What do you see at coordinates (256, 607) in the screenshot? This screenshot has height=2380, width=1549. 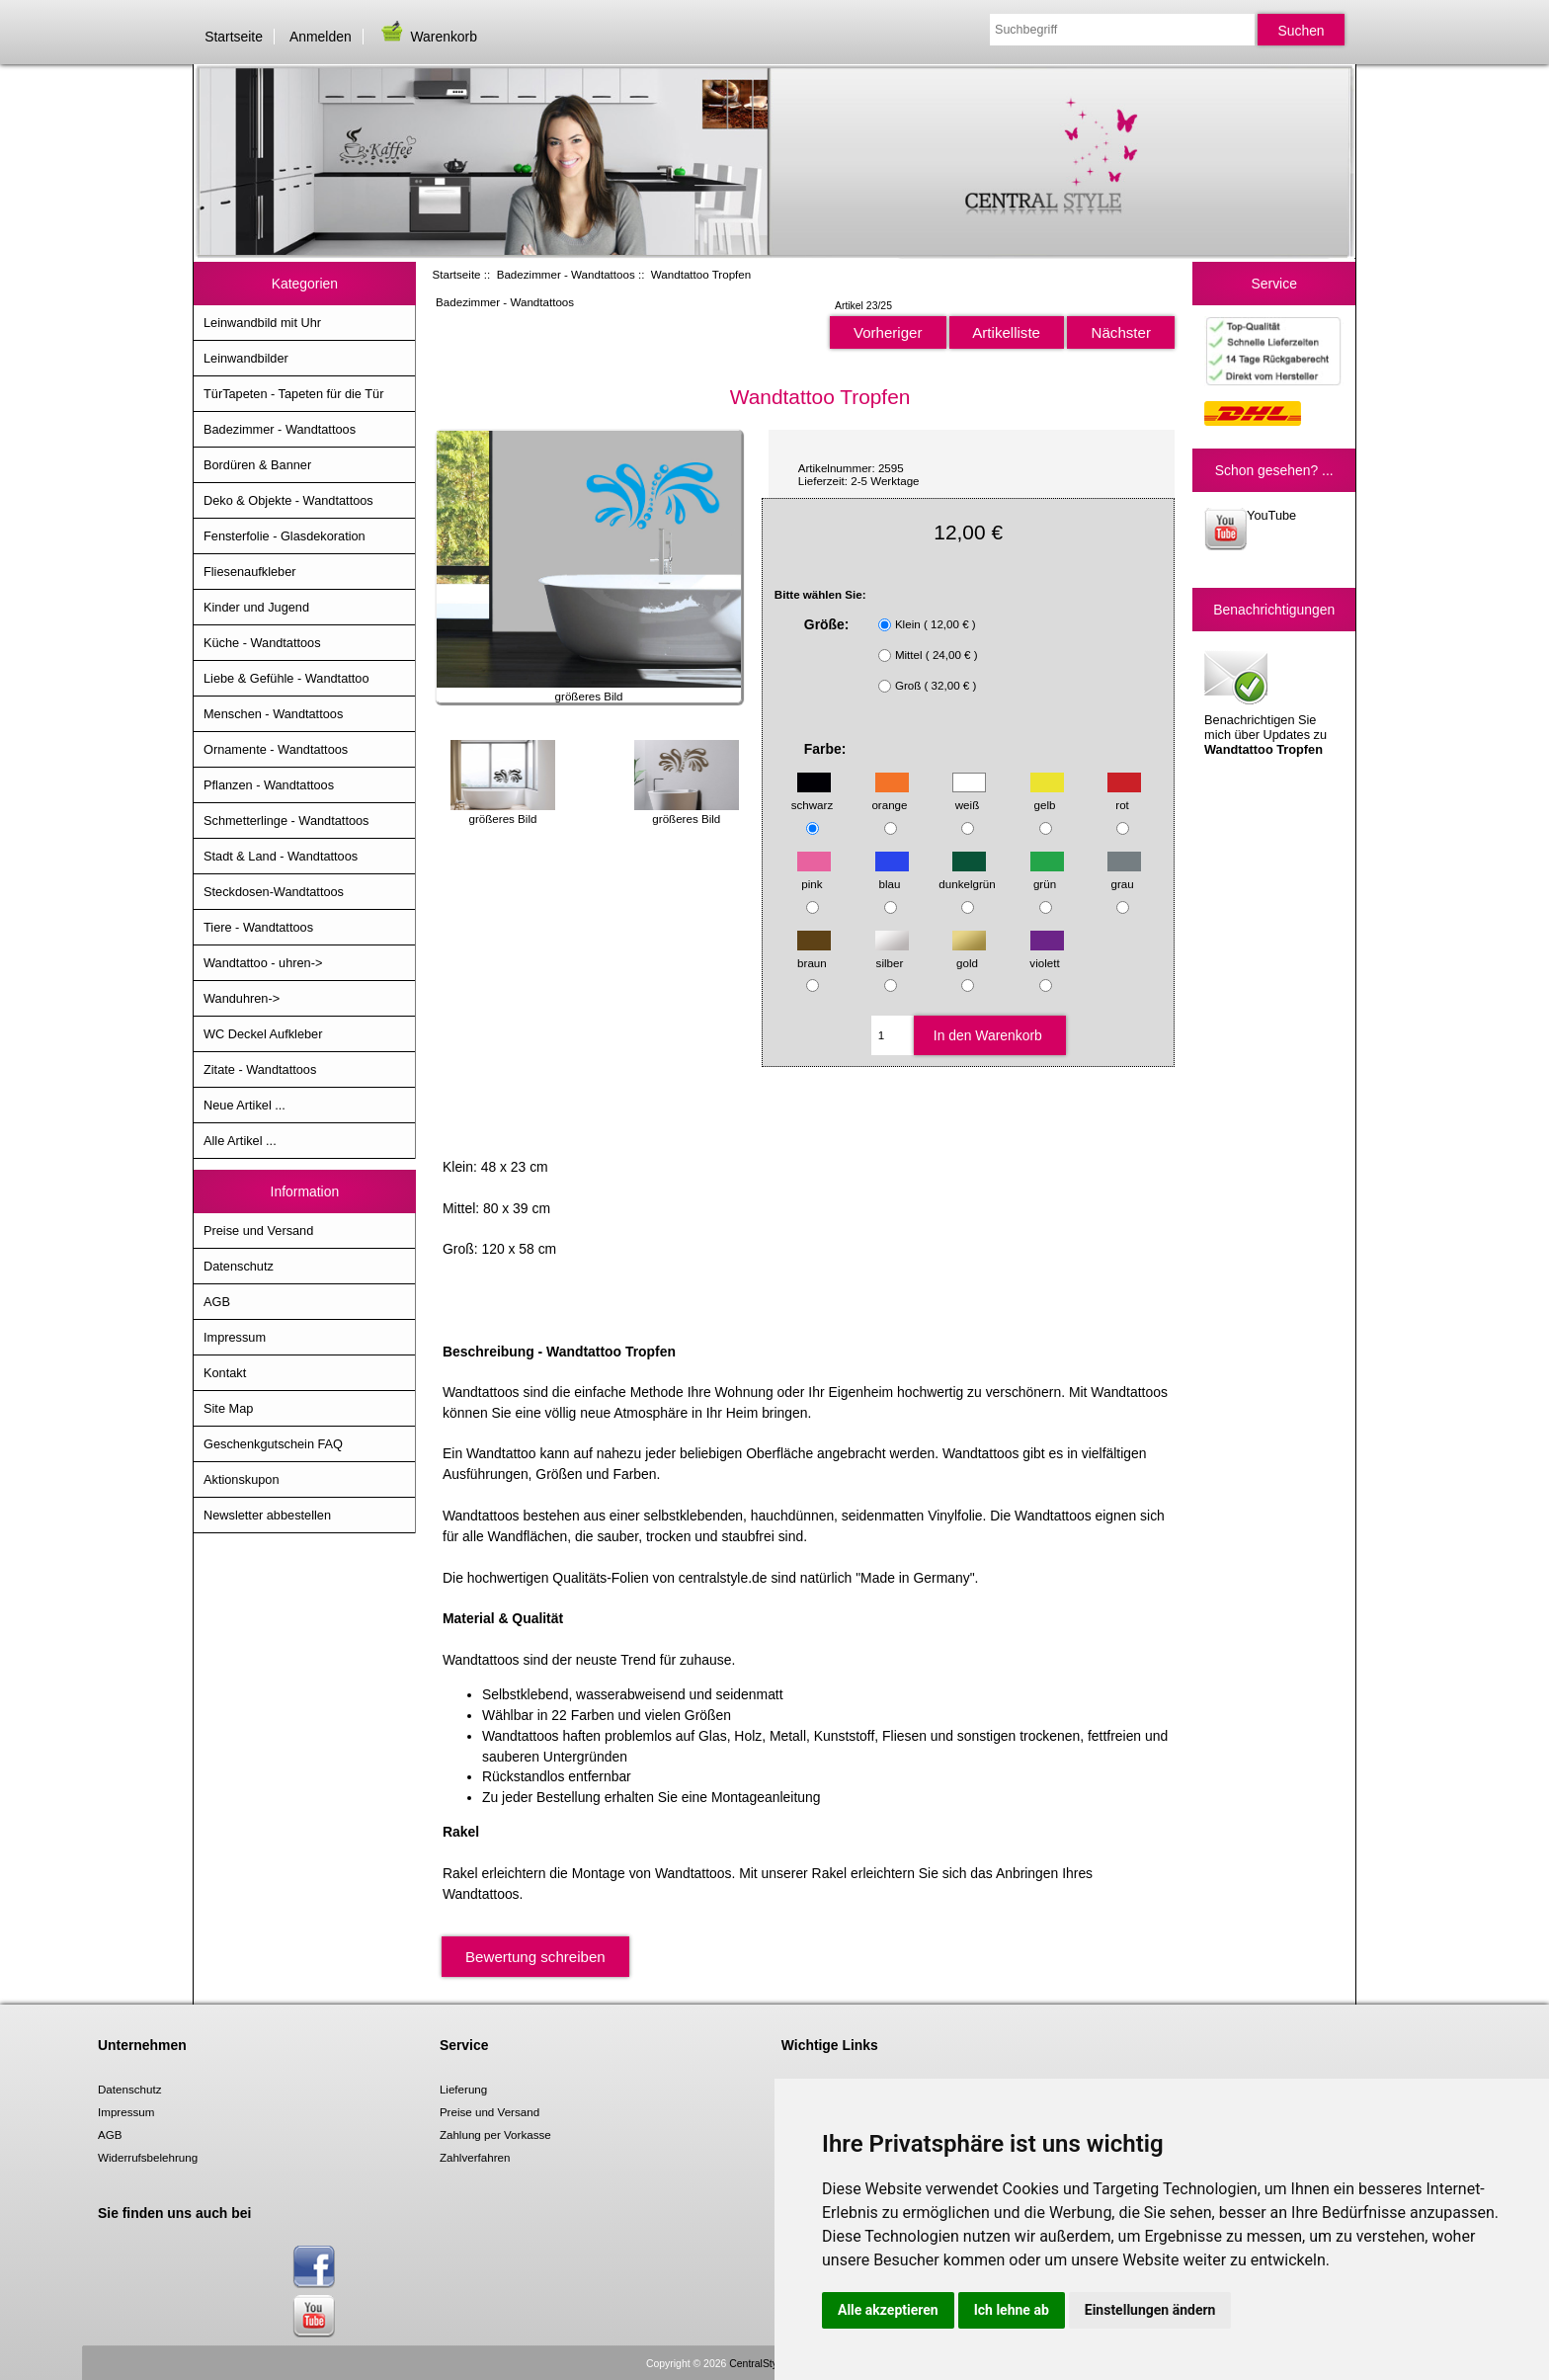 I see `Kinder und Jugend` at bounding box center [256, 607].